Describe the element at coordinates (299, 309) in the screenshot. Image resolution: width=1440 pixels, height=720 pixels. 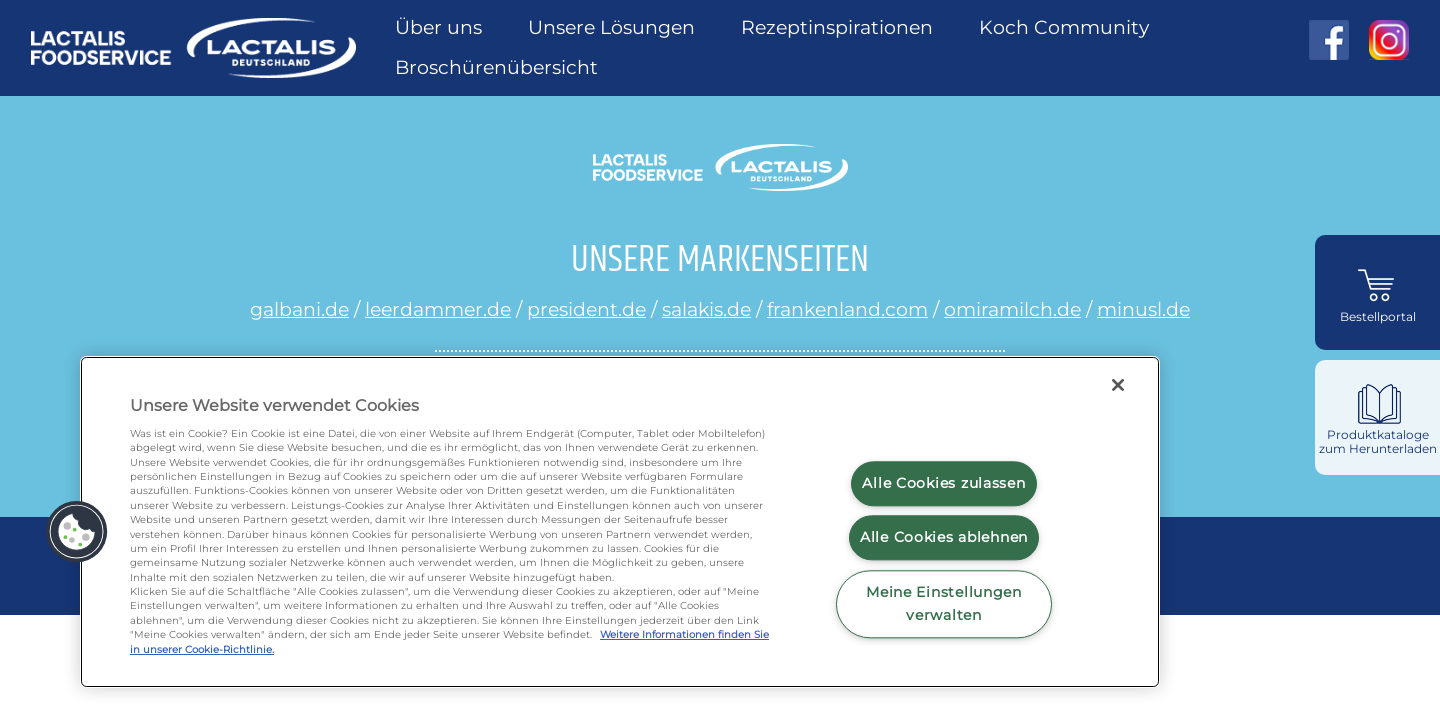
I see `galbani.de` at that location.